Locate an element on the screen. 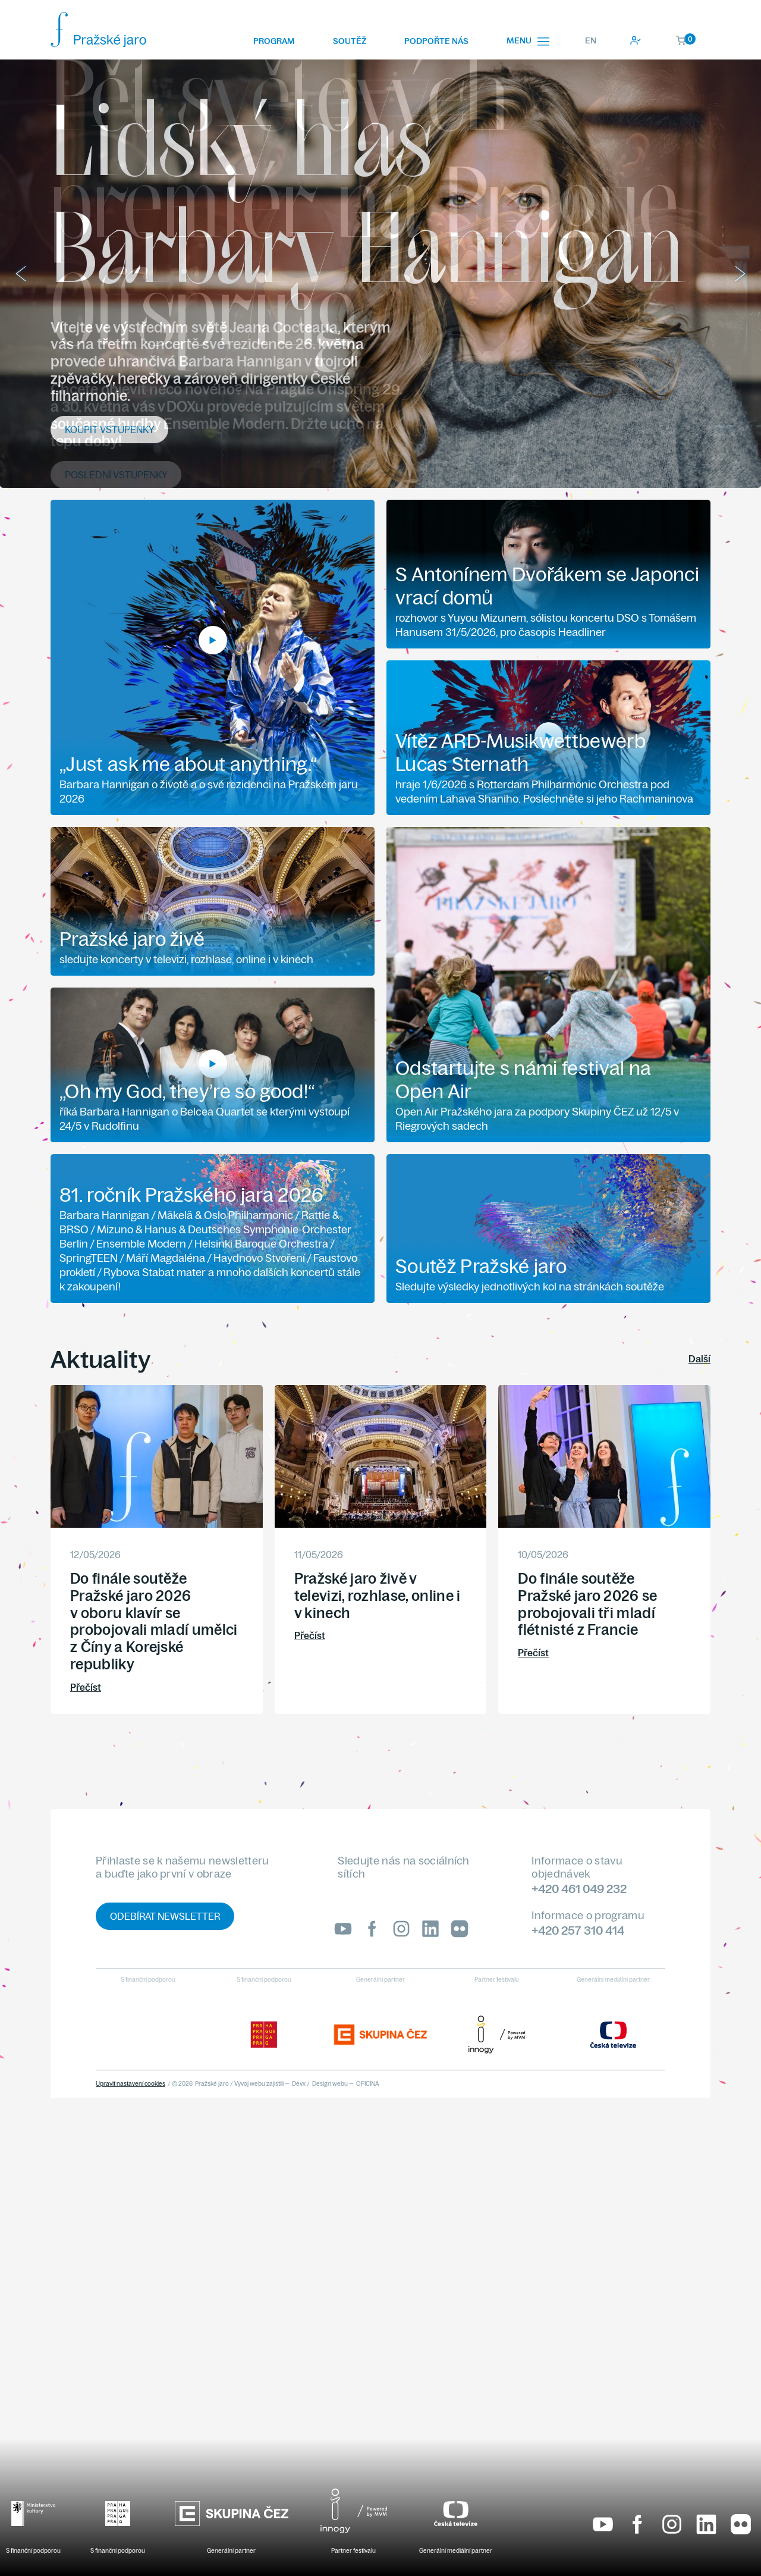 This screenshot has height=2576, width=761. Program is located at coordinates (274, 41).